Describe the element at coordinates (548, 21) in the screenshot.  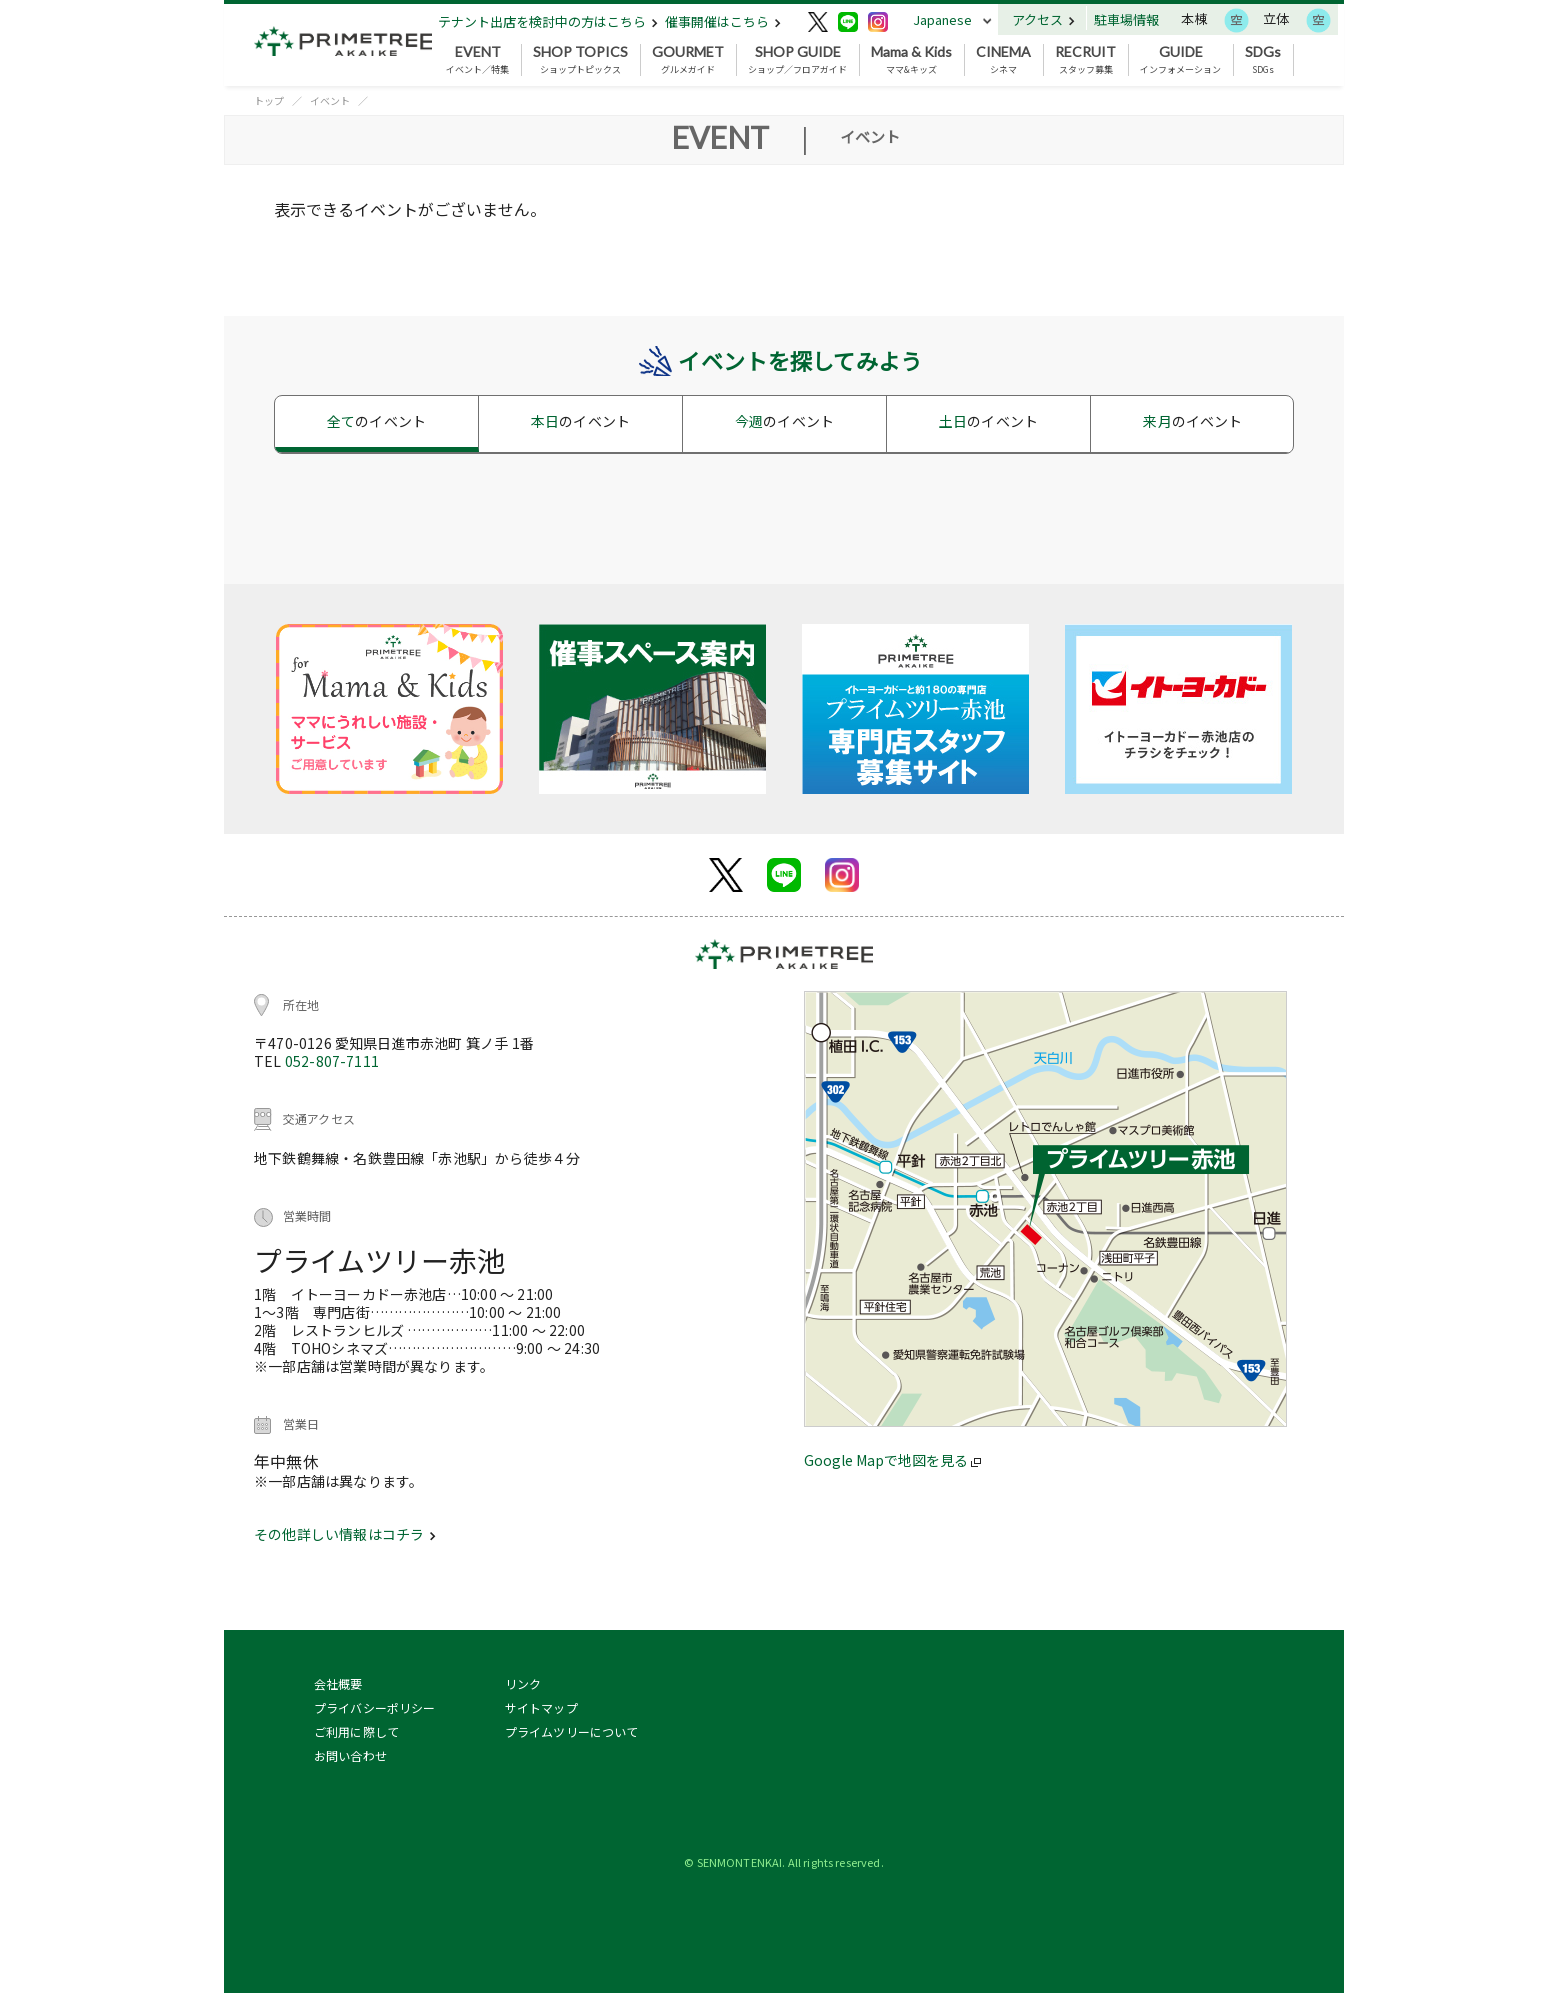
I see `テナント出店を検討中の方はこちら` at that location.